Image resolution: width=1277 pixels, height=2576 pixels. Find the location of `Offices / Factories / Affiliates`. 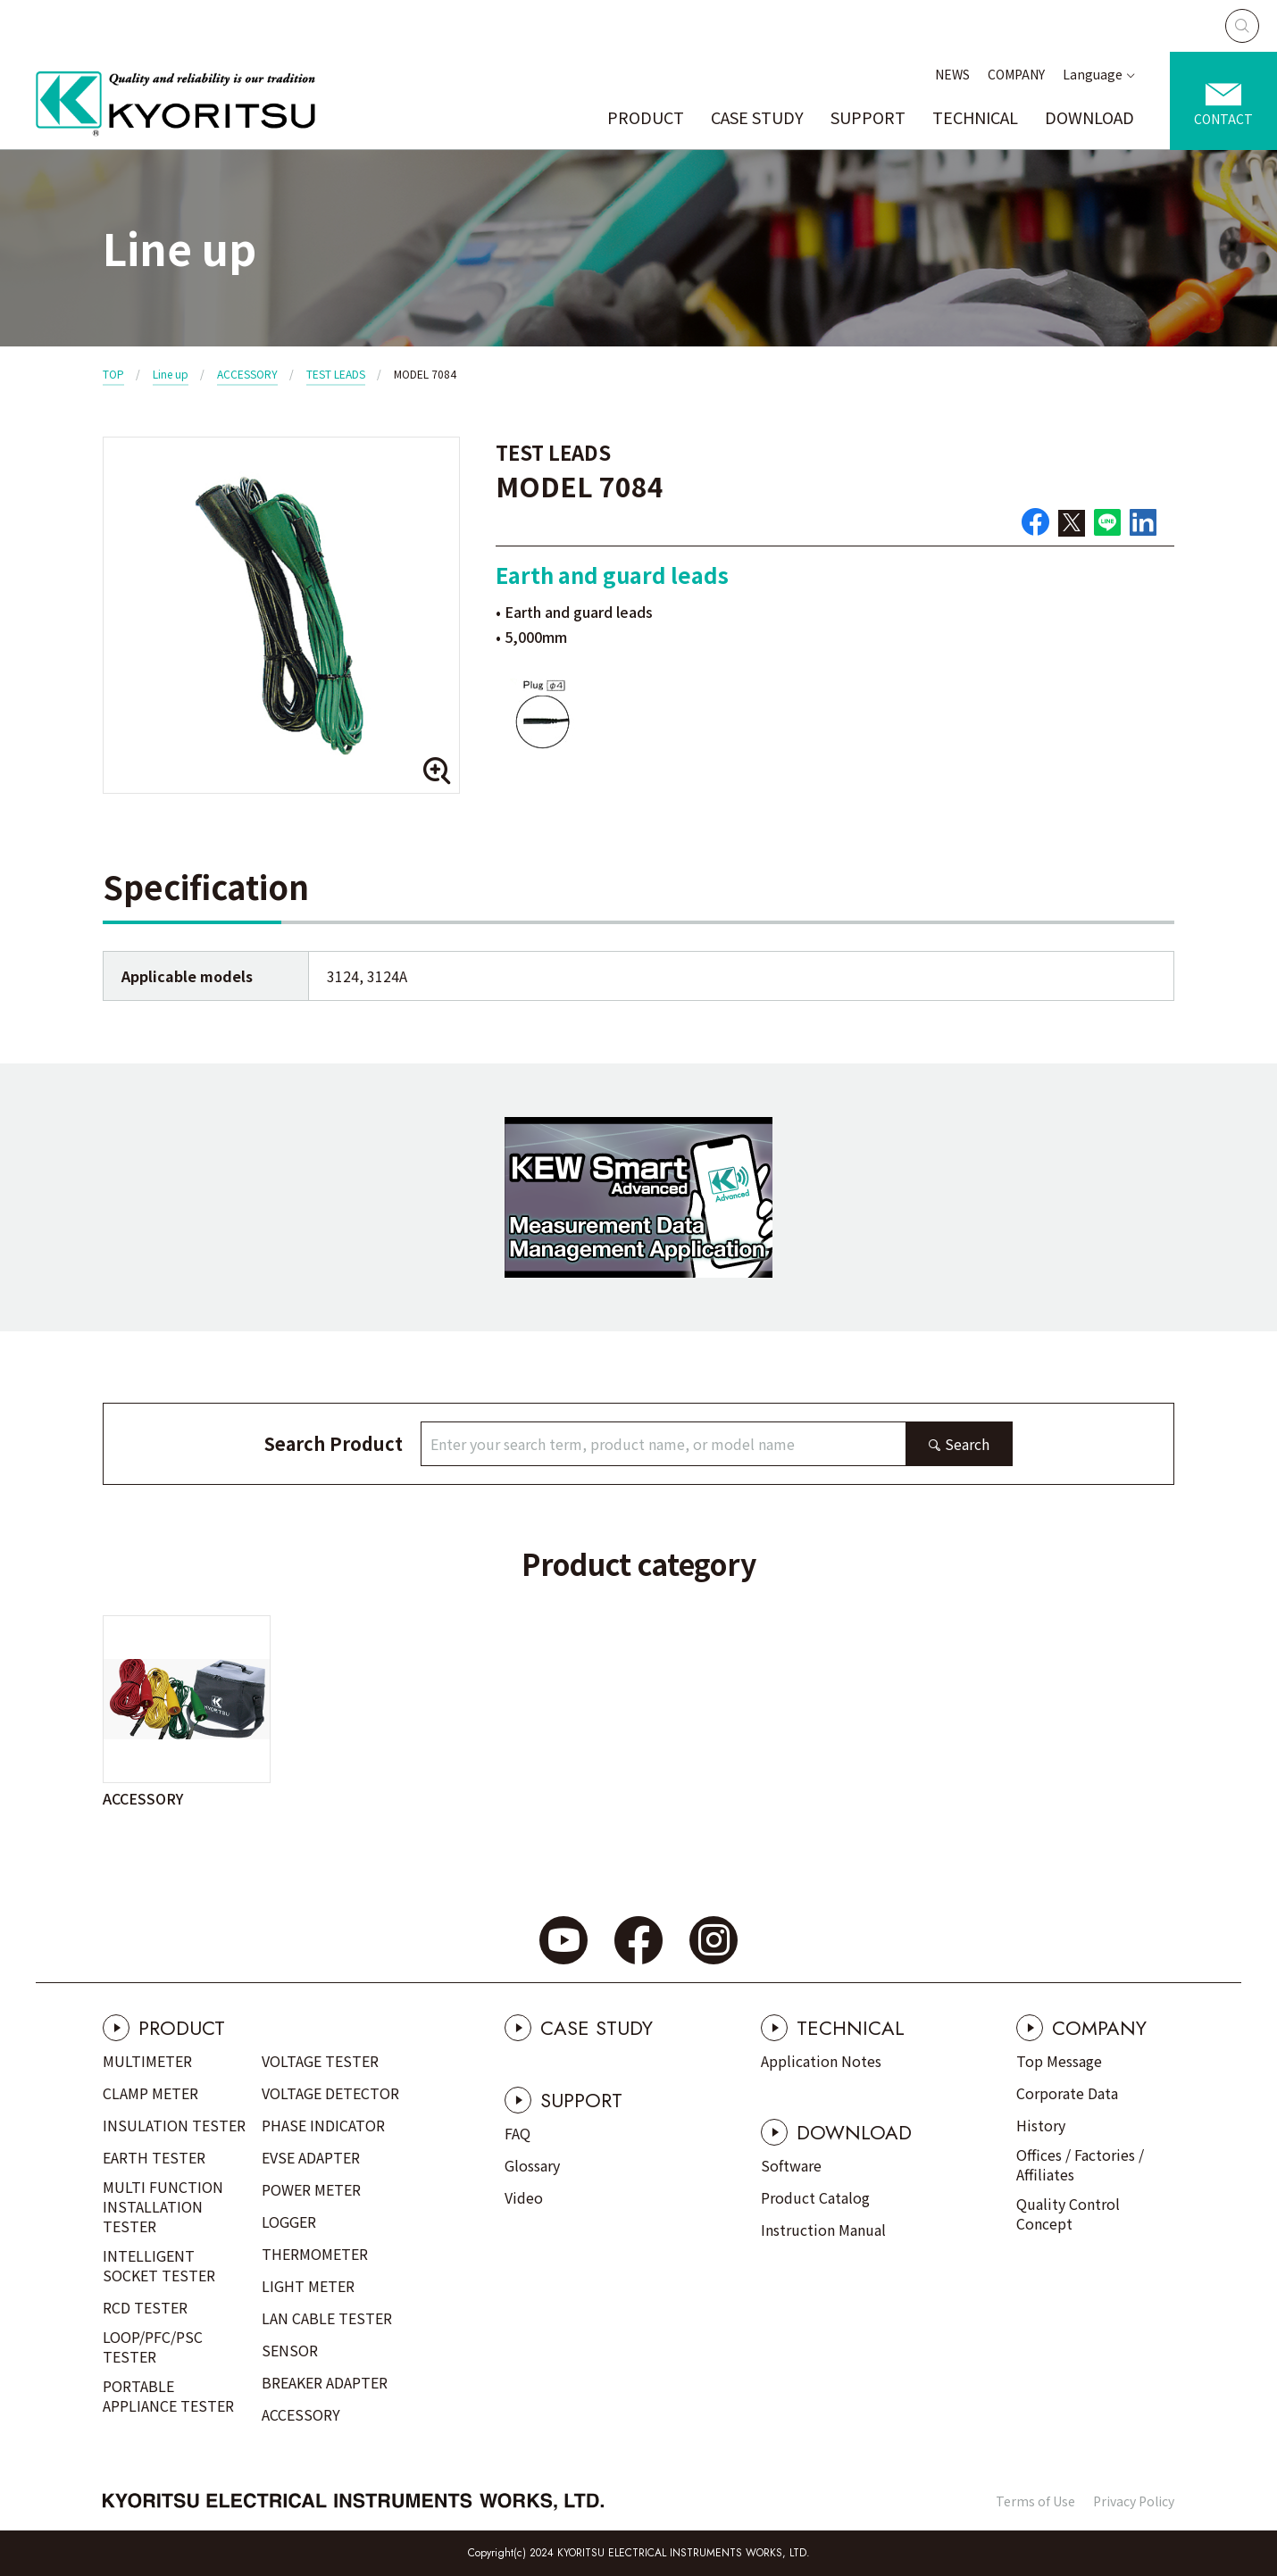

Offices / Factories / Affiliates is located at coordinates (1080, 2164).